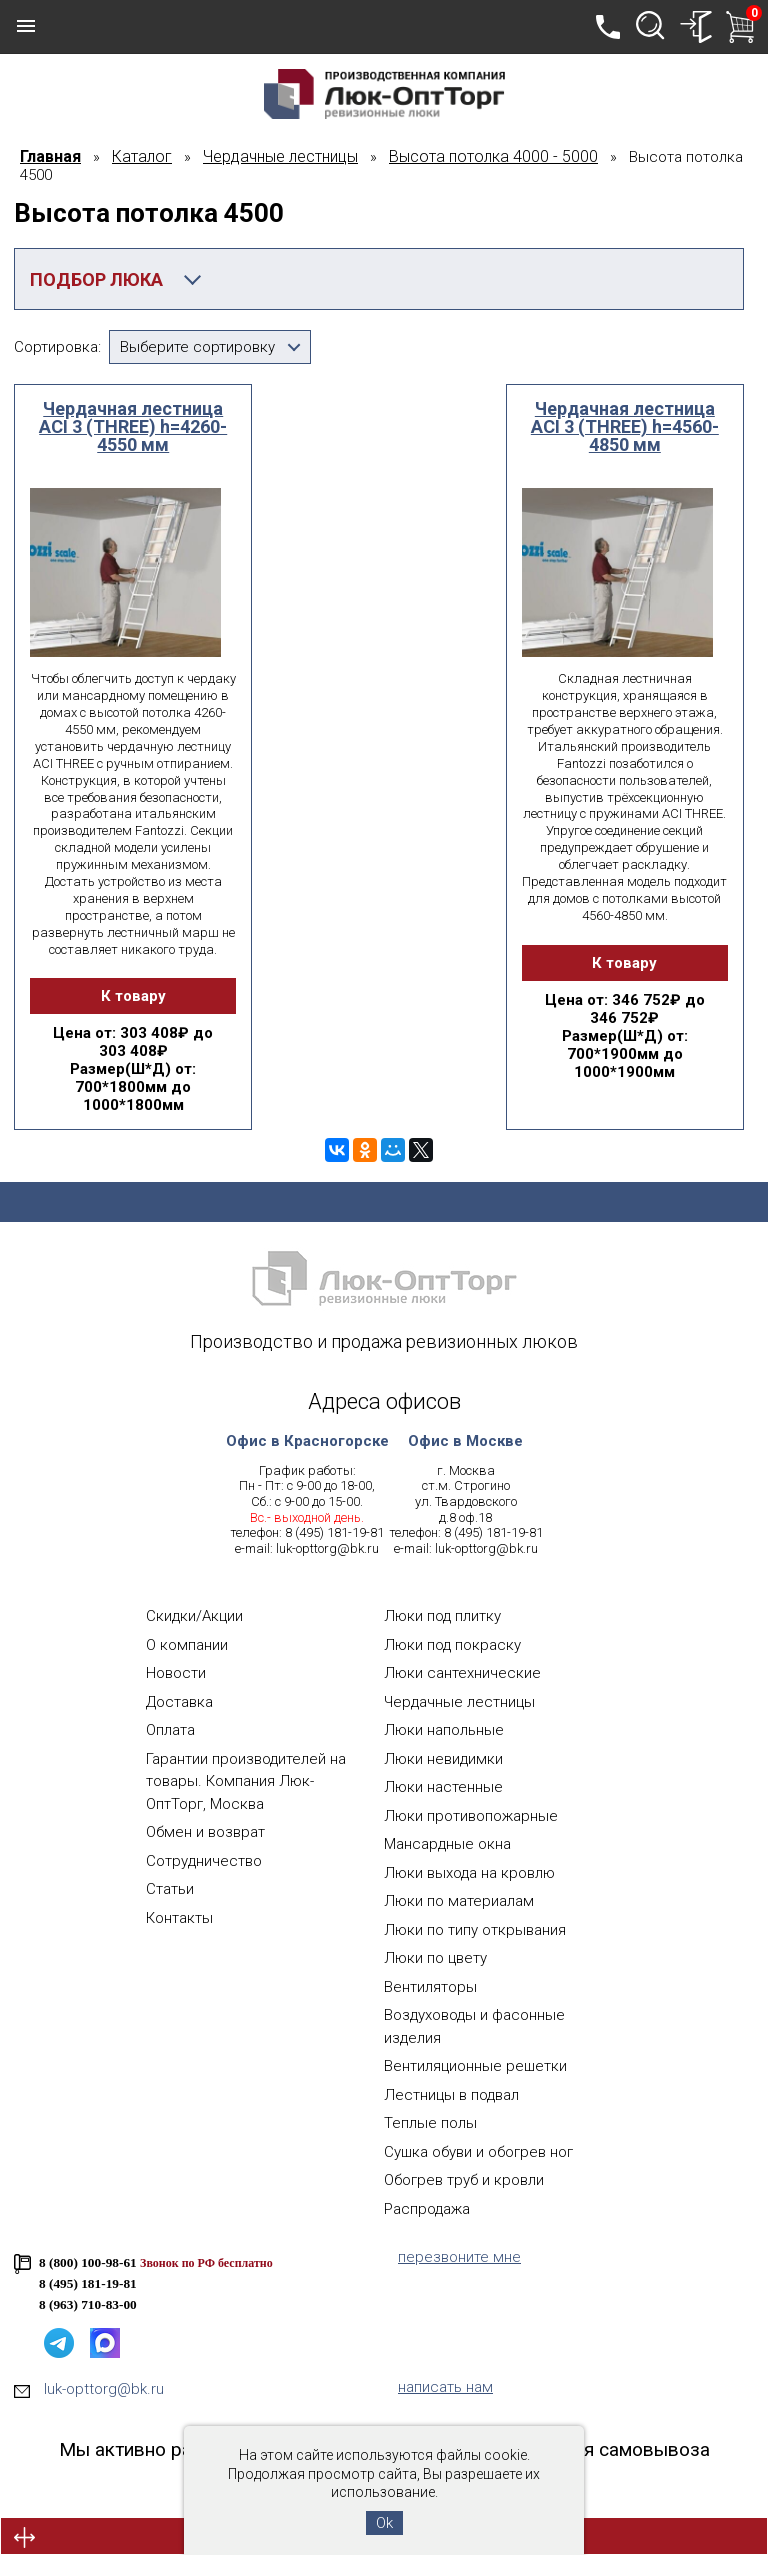 This screenshot has width=768, height=2555. Describe the element at coordinates (170, 1730) in the screenshot. I see `Оплата` at that location.